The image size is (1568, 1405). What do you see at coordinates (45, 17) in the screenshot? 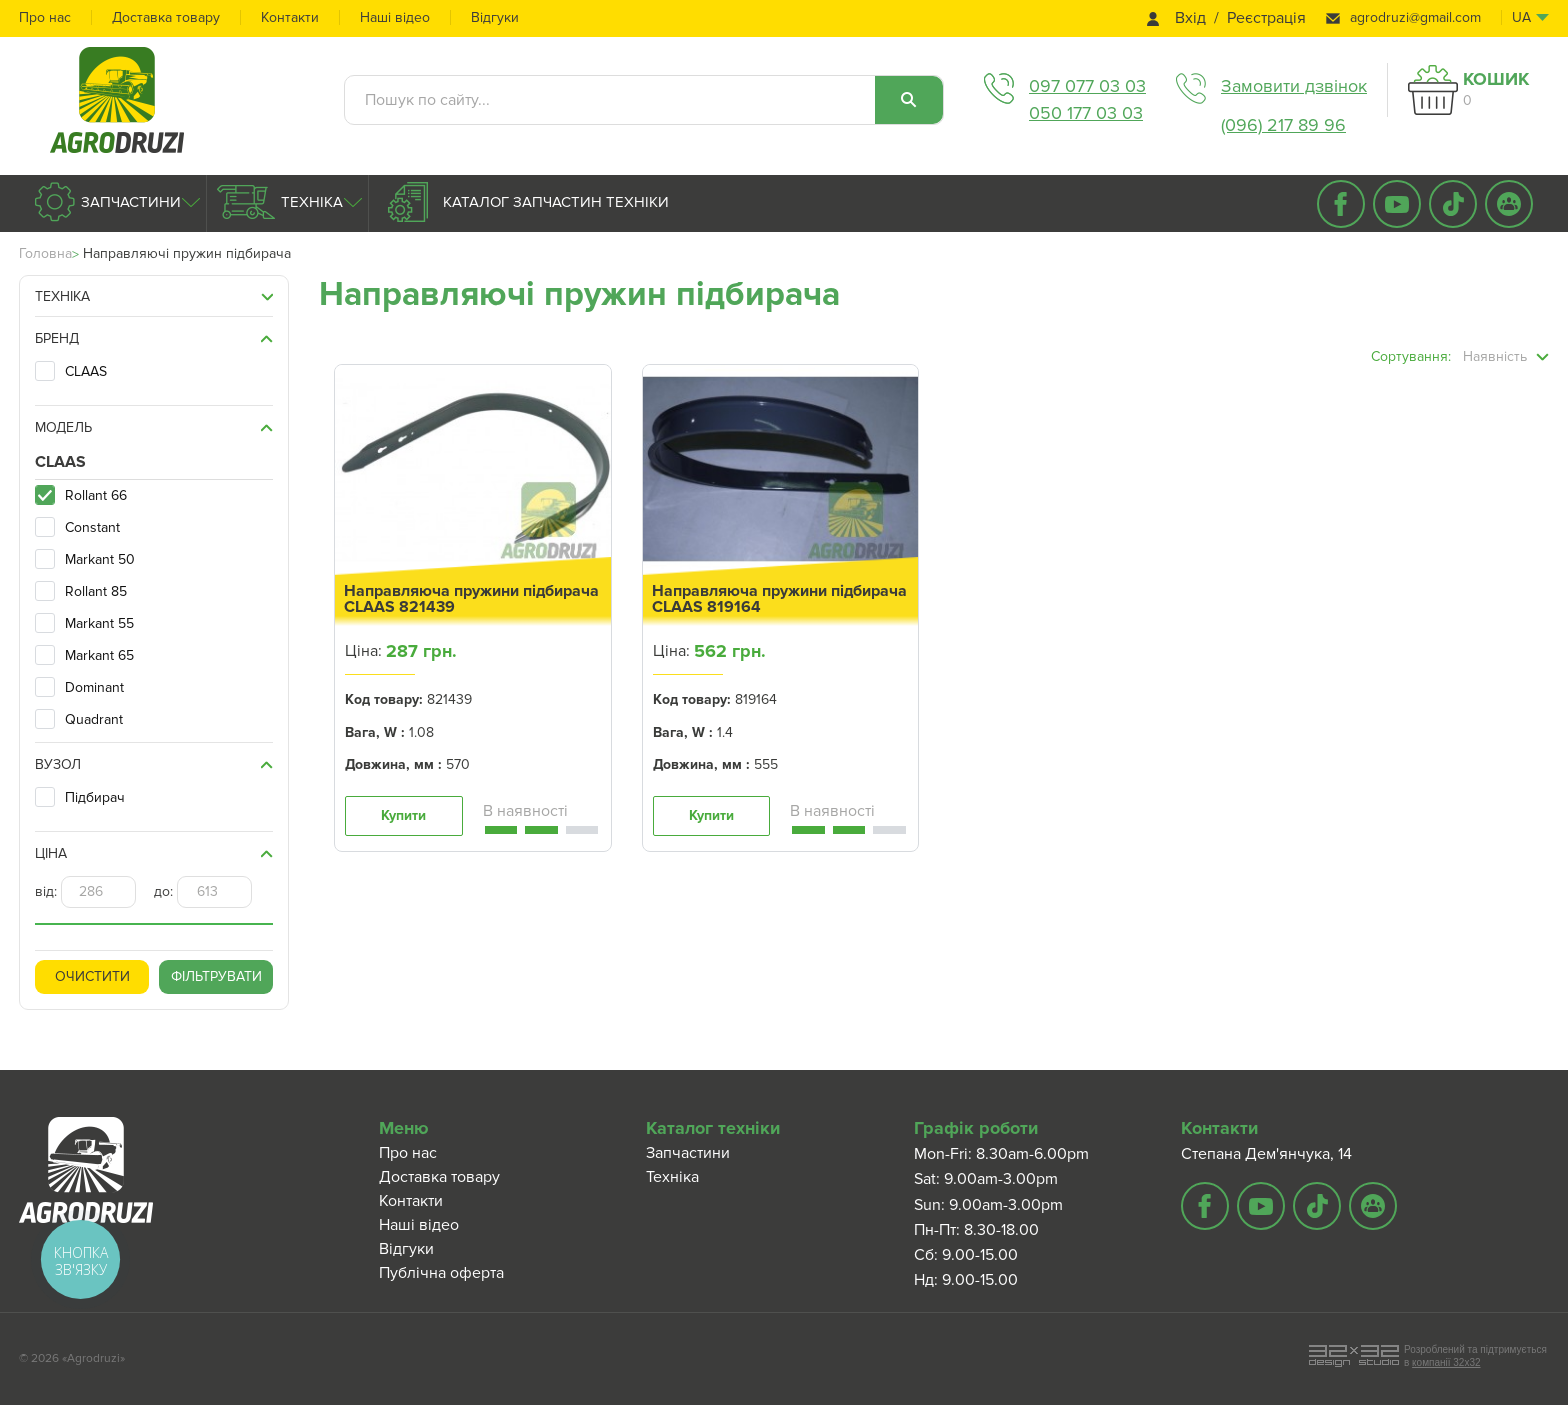
I see `Про нас` at bounding box center [45, 17].